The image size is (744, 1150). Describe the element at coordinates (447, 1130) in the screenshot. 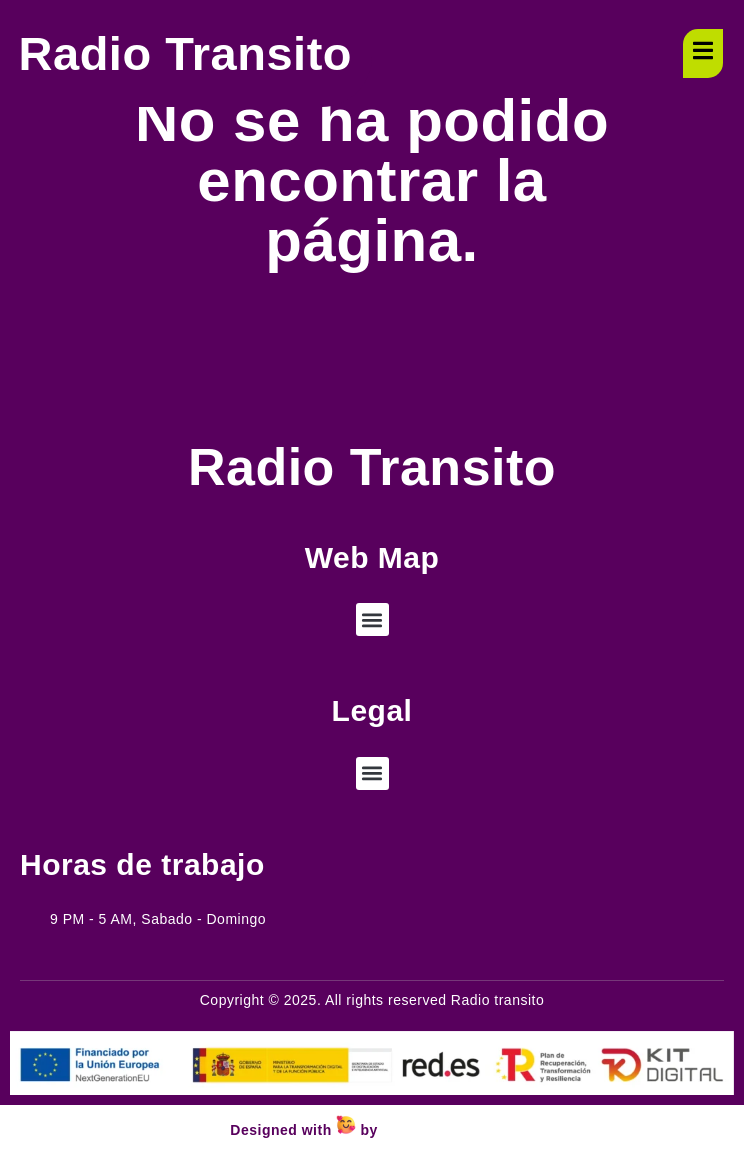

I see `Wejustdesign.com` at that location.